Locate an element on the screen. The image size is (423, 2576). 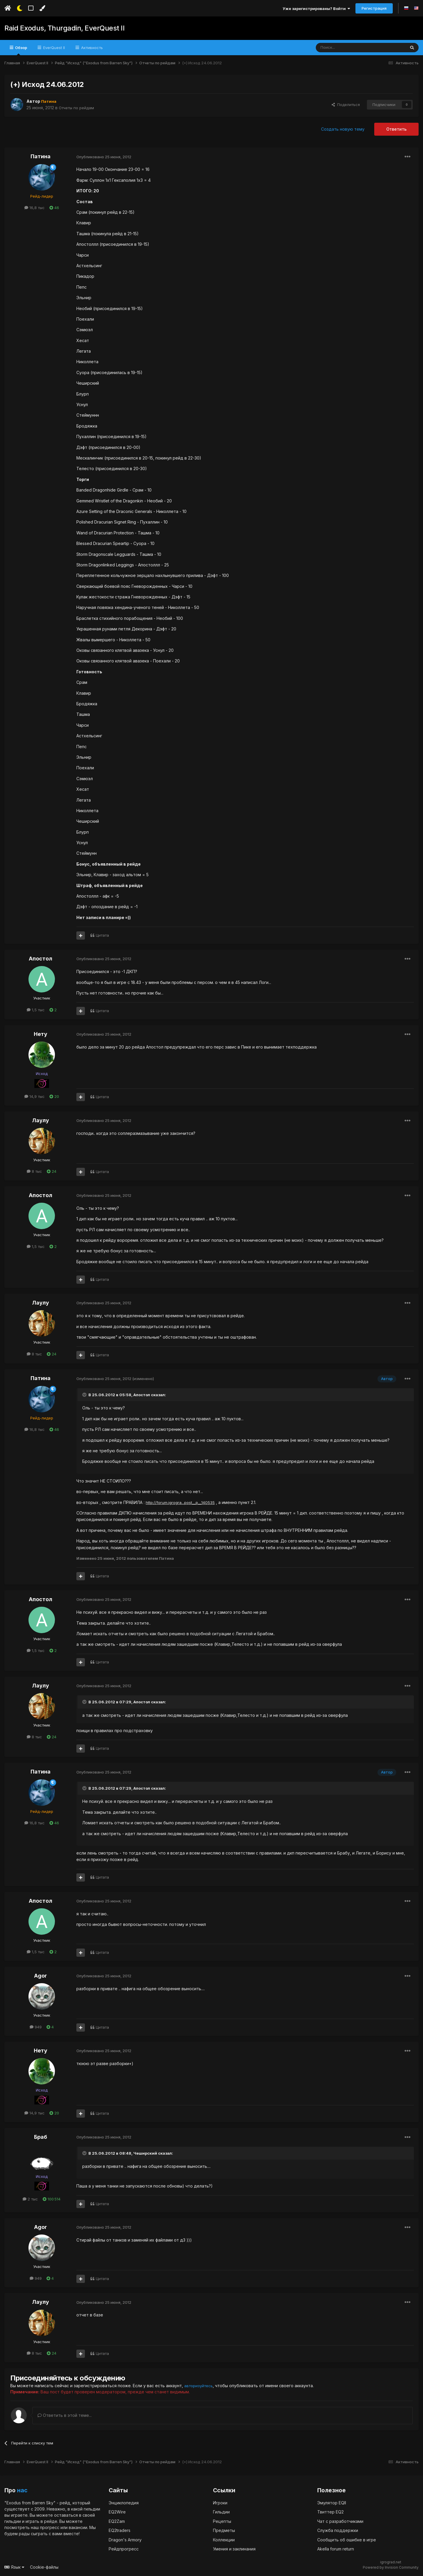
Raid Exodus, Thurgadin, EverQuest II is located at coordinates (59, 28).